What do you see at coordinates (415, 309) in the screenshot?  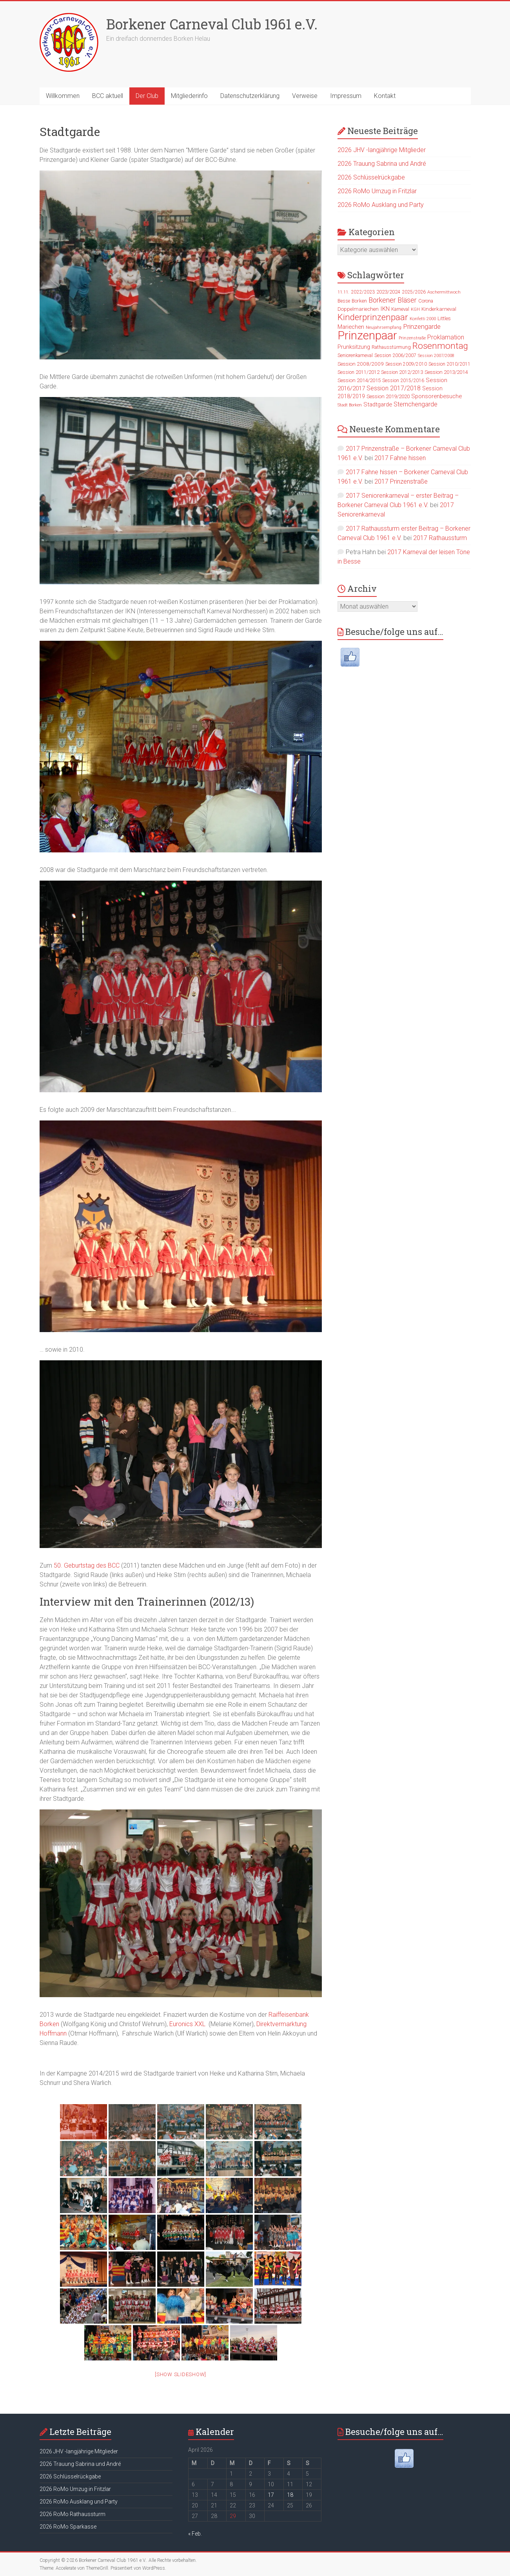 I see `KGH [KGH (20 Einträge)]` at bounding box center [415, 309].